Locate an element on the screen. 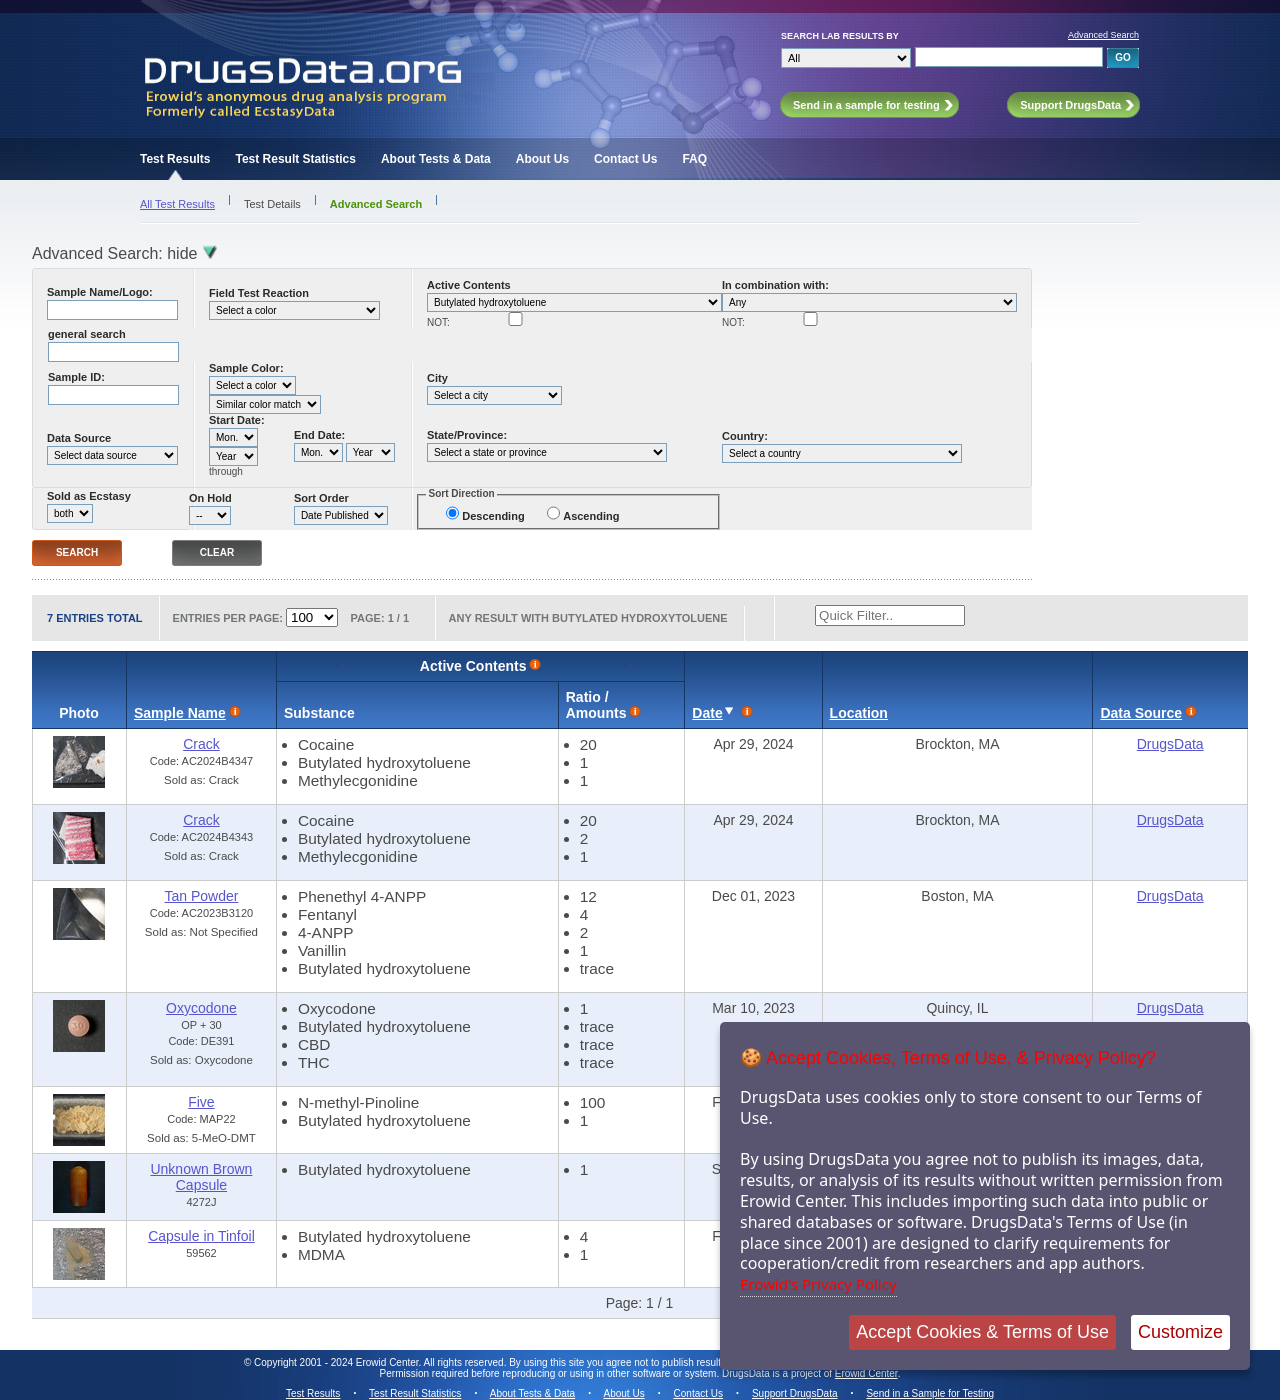  Country: is located at coordinates (745, 436).